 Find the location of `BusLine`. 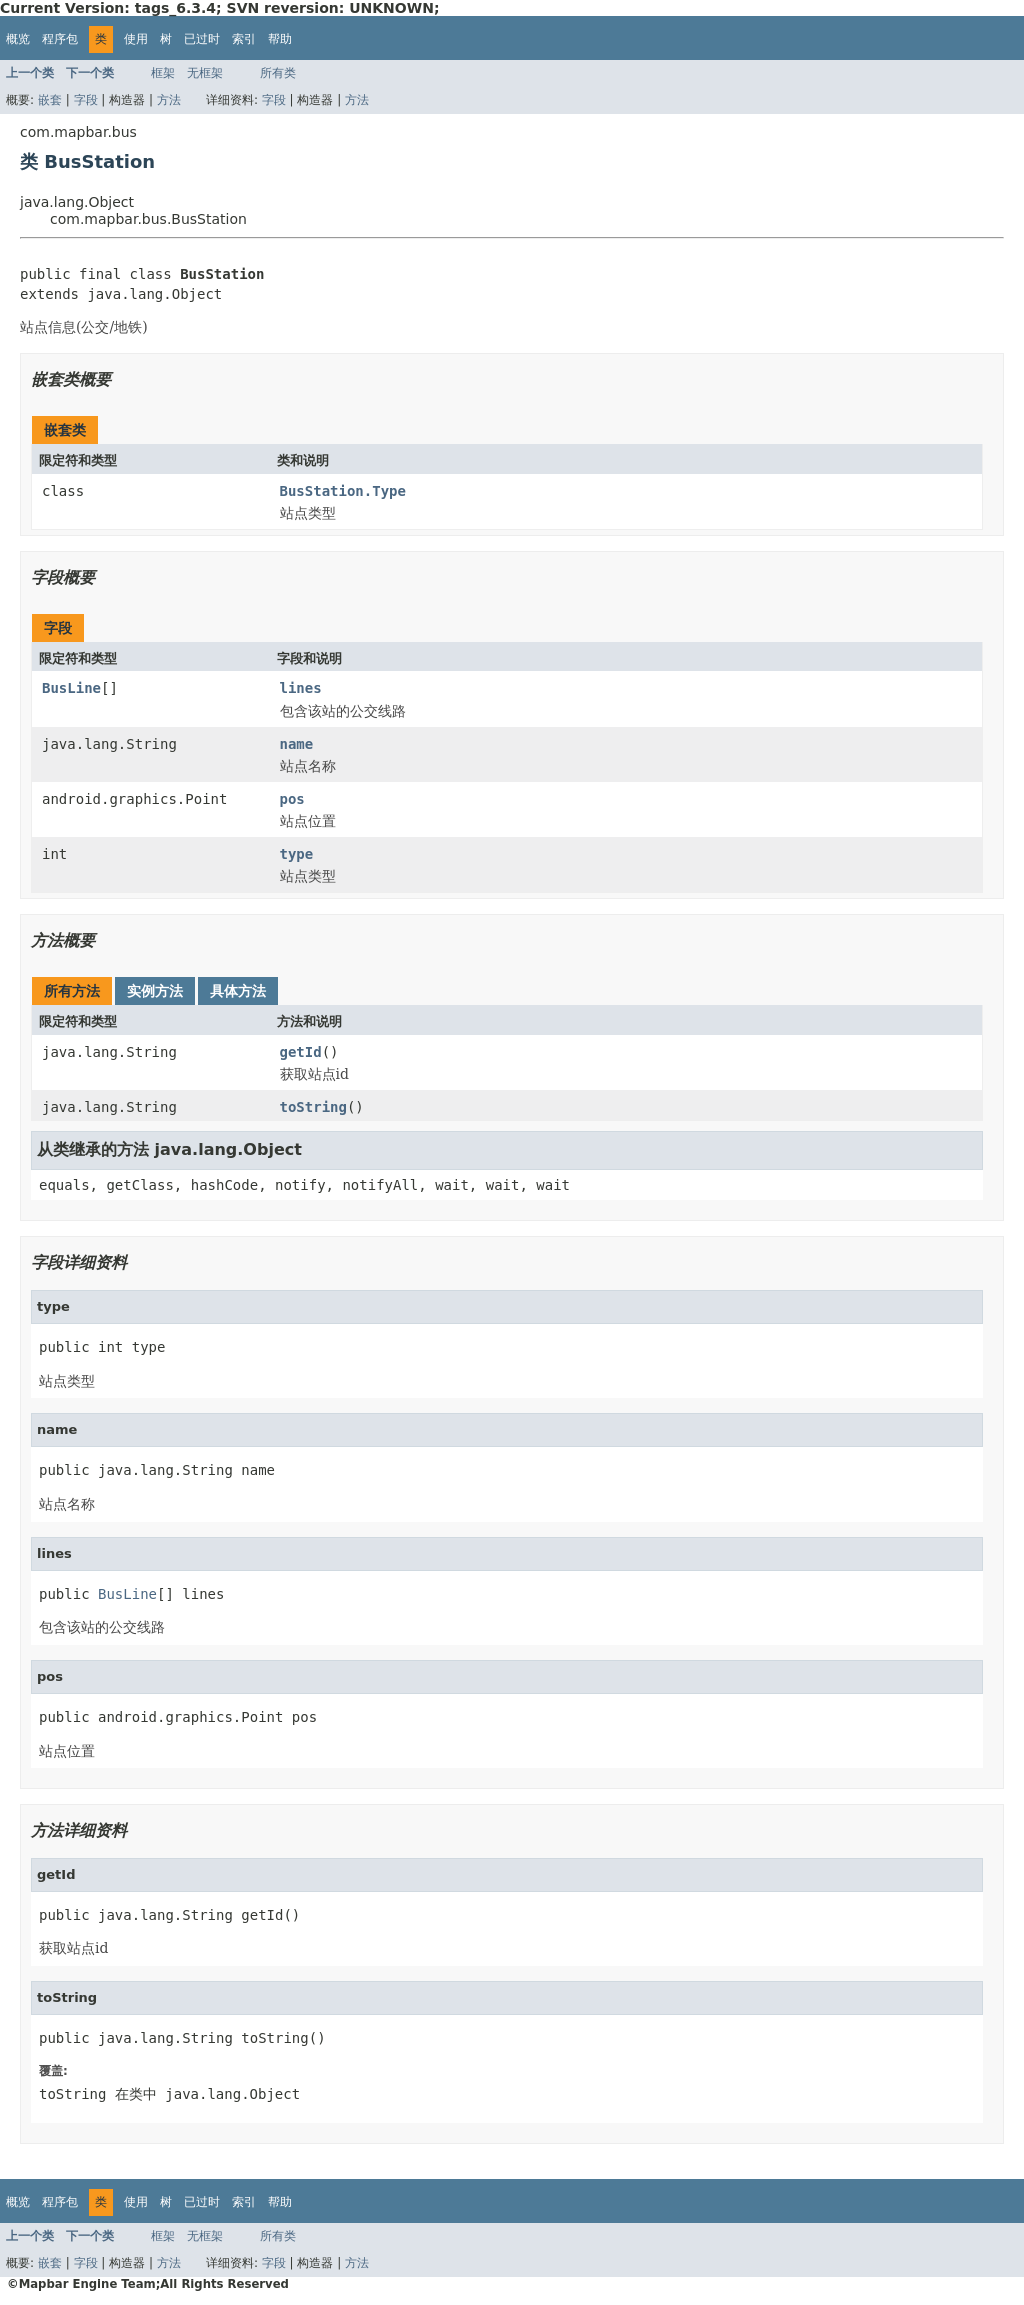

BusLine is located at coordinates (71, 688).